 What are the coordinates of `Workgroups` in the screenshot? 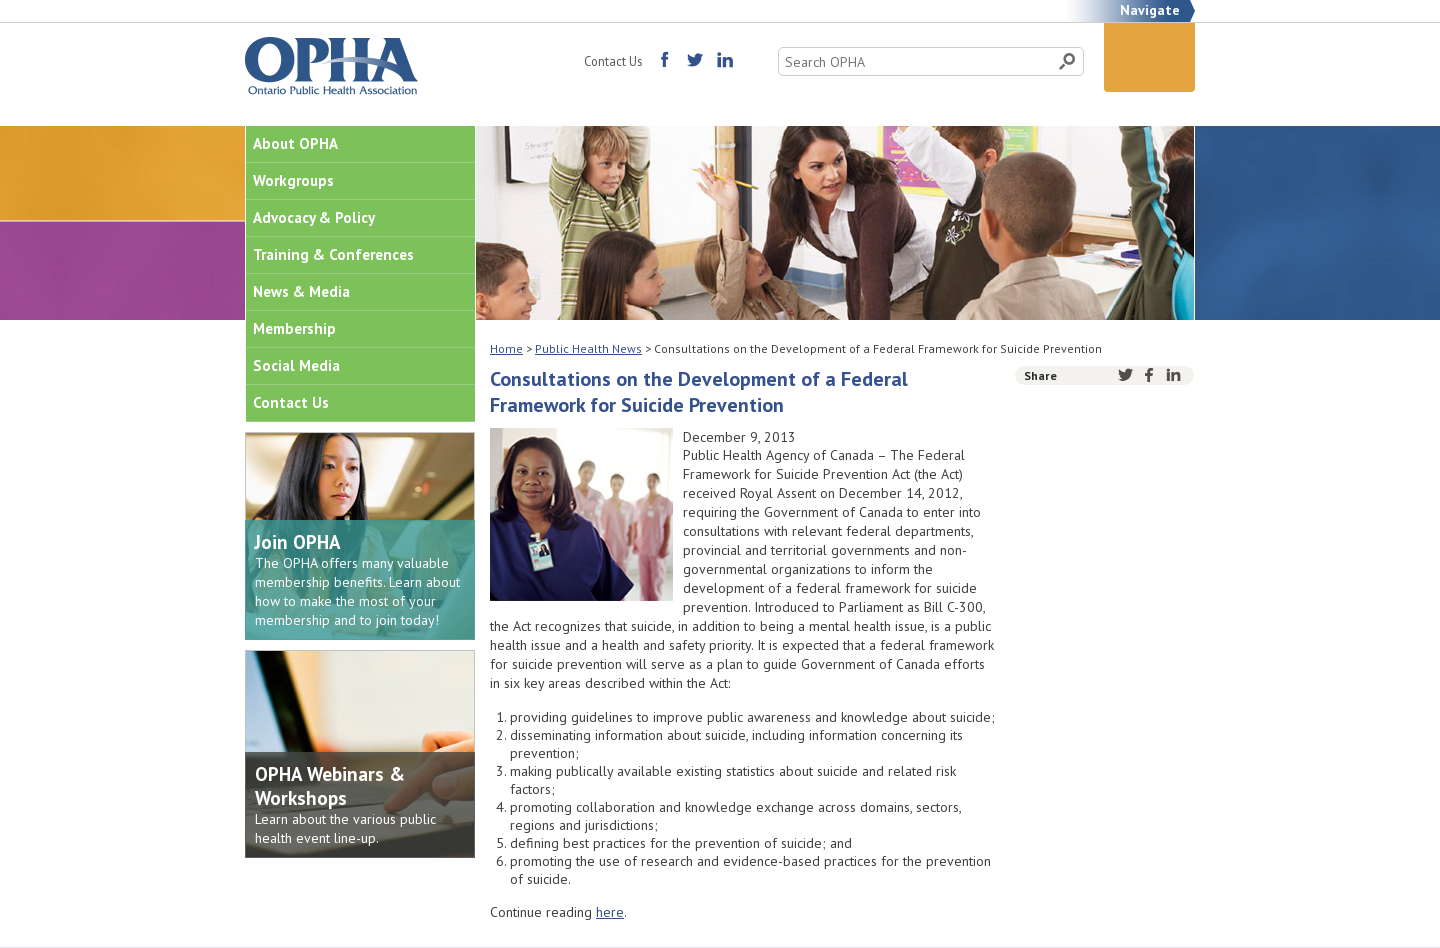 It's located at (293, 180).